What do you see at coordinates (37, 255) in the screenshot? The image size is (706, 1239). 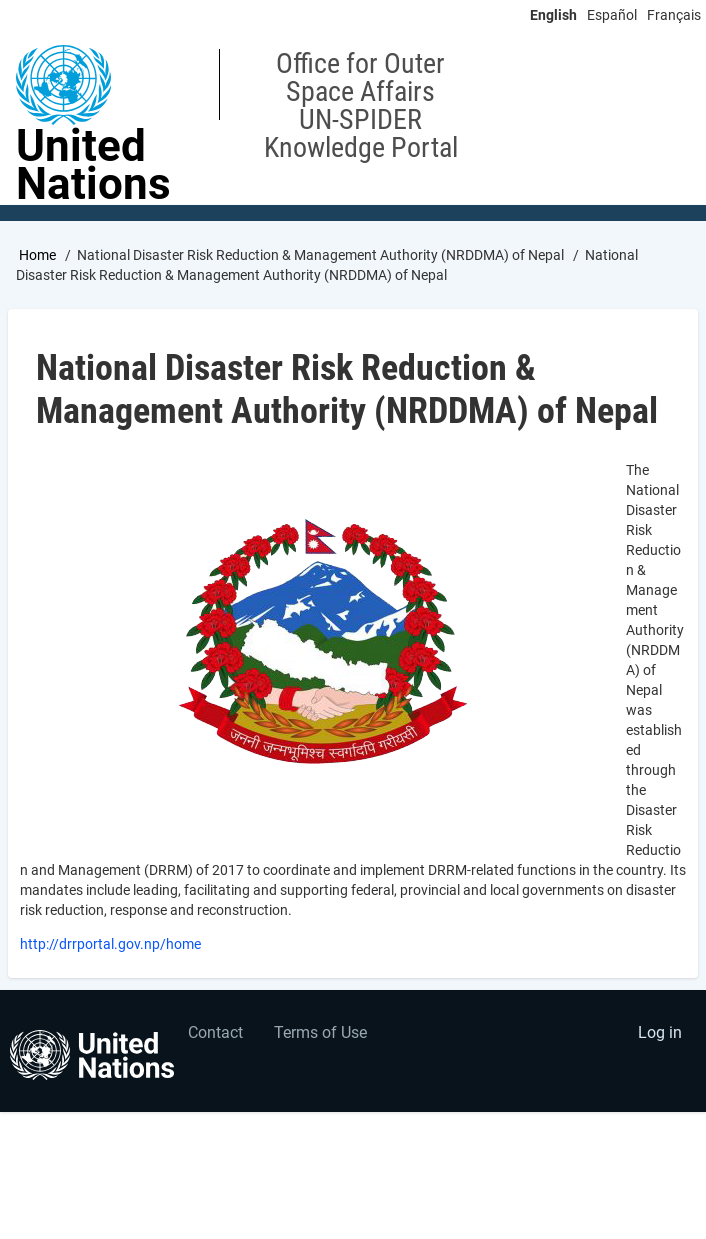 I see `Home` at bounding box center [37, 255].